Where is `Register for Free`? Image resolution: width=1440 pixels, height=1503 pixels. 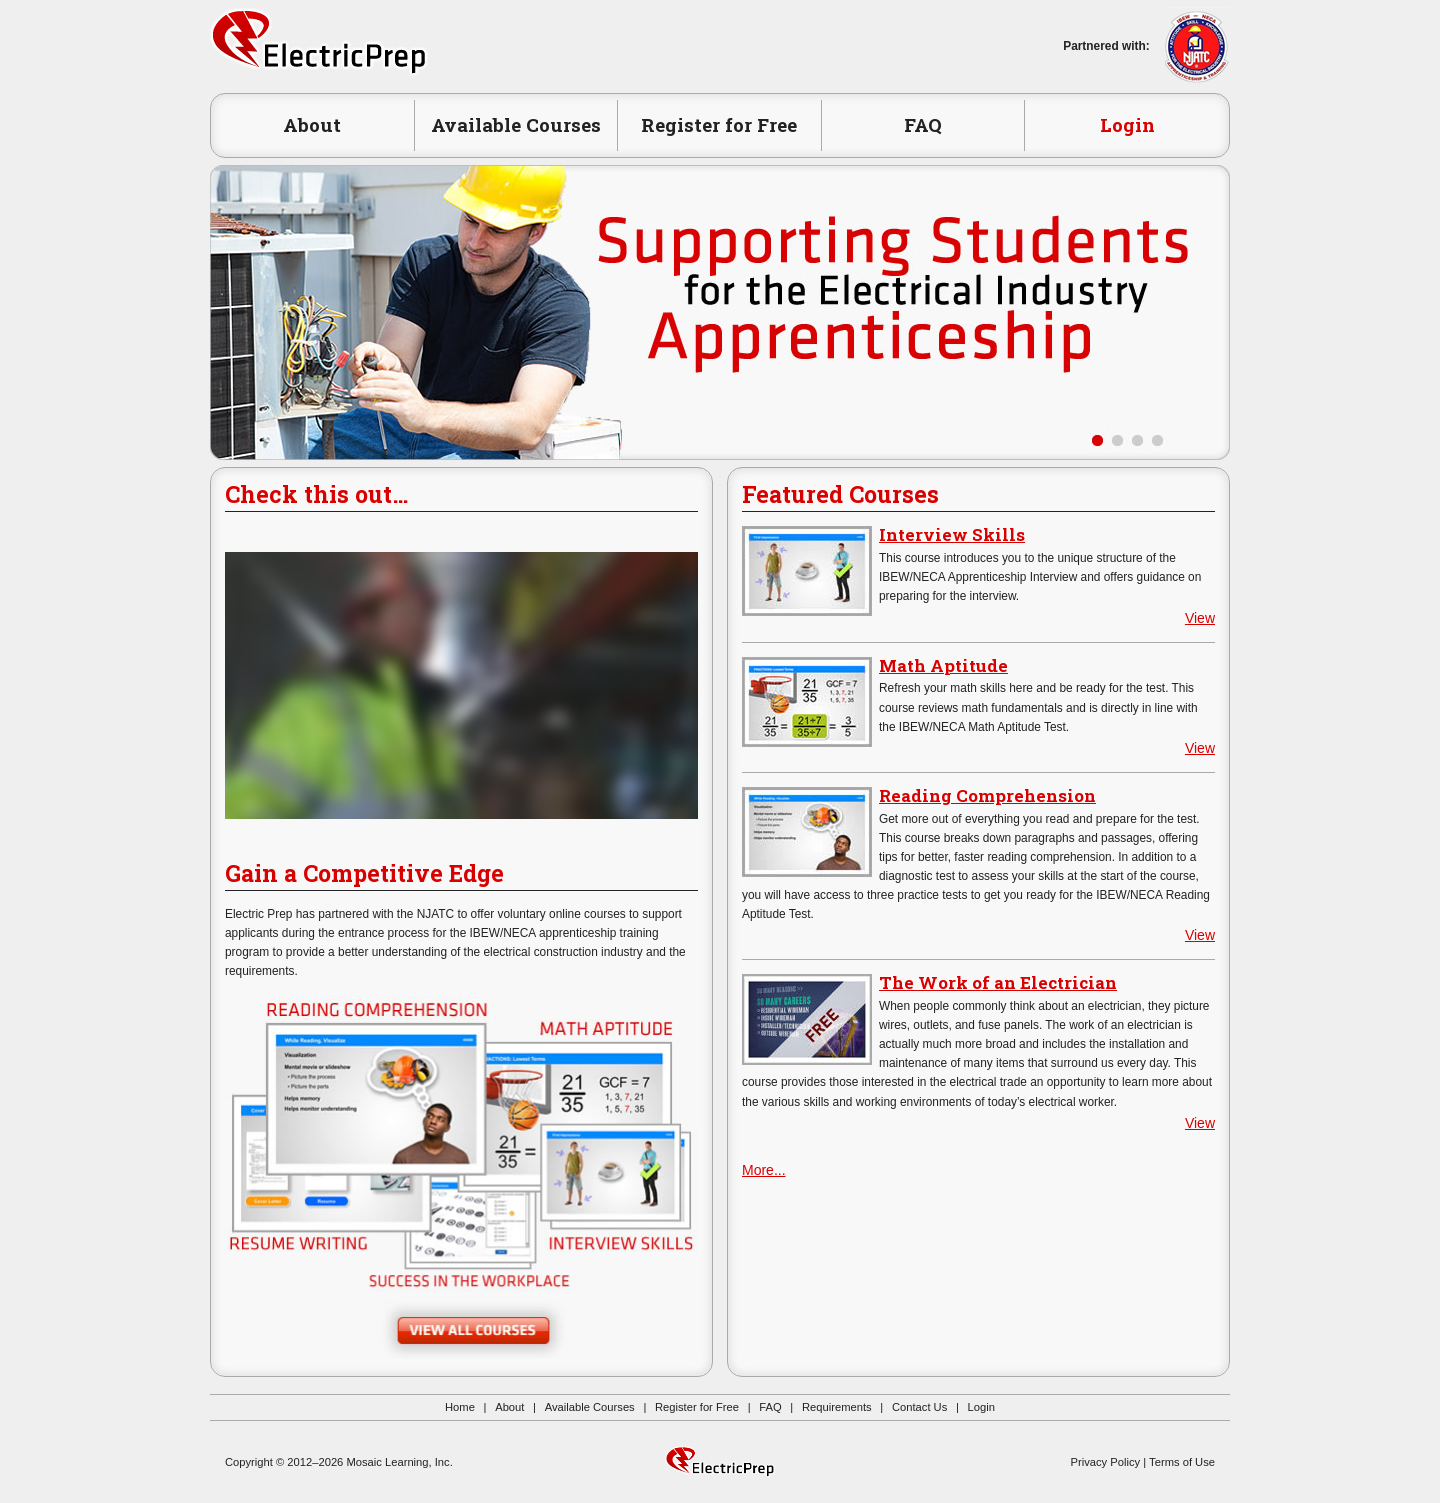 Register for Free is located at coordinates (719, 124).